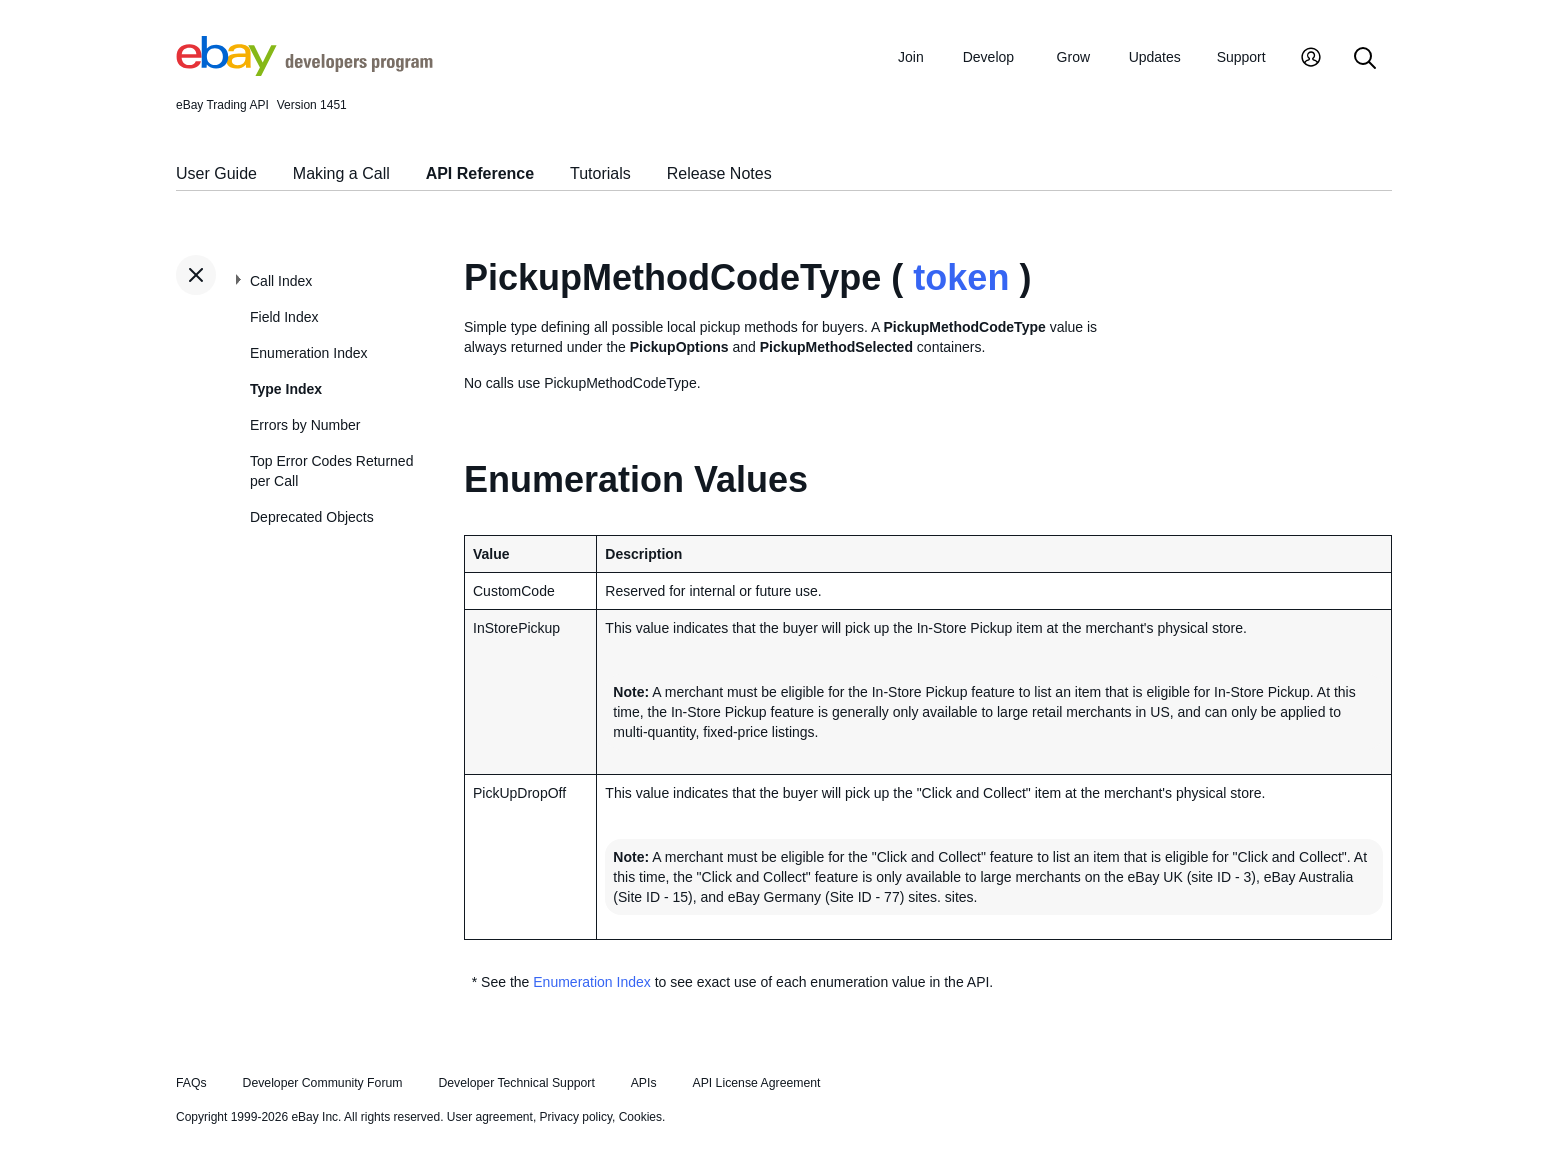 The height and width of the screenshot is (1174, 1568). Describe the element at coordinates (1311, 59) in the screenshot. I see `[My Account]` at that location.